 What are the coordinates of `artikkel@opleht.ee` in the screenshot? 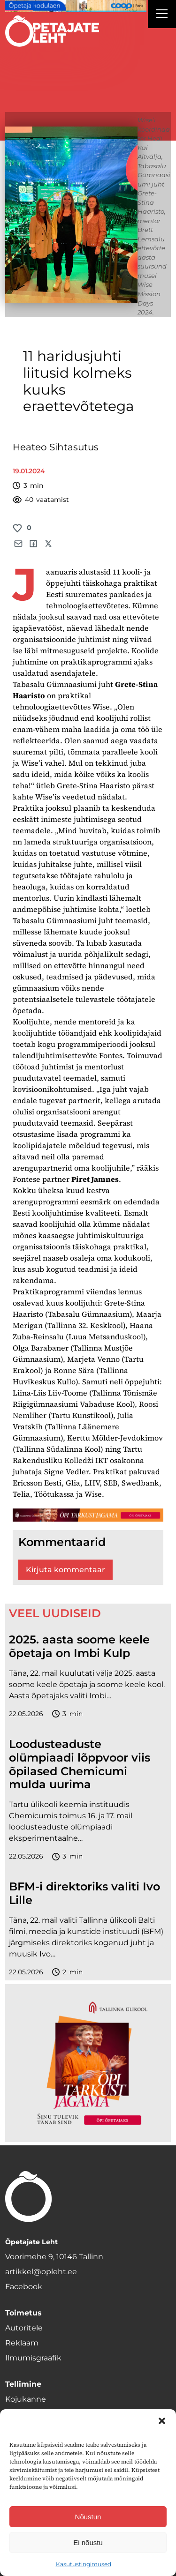 It's located at (41, 2271).